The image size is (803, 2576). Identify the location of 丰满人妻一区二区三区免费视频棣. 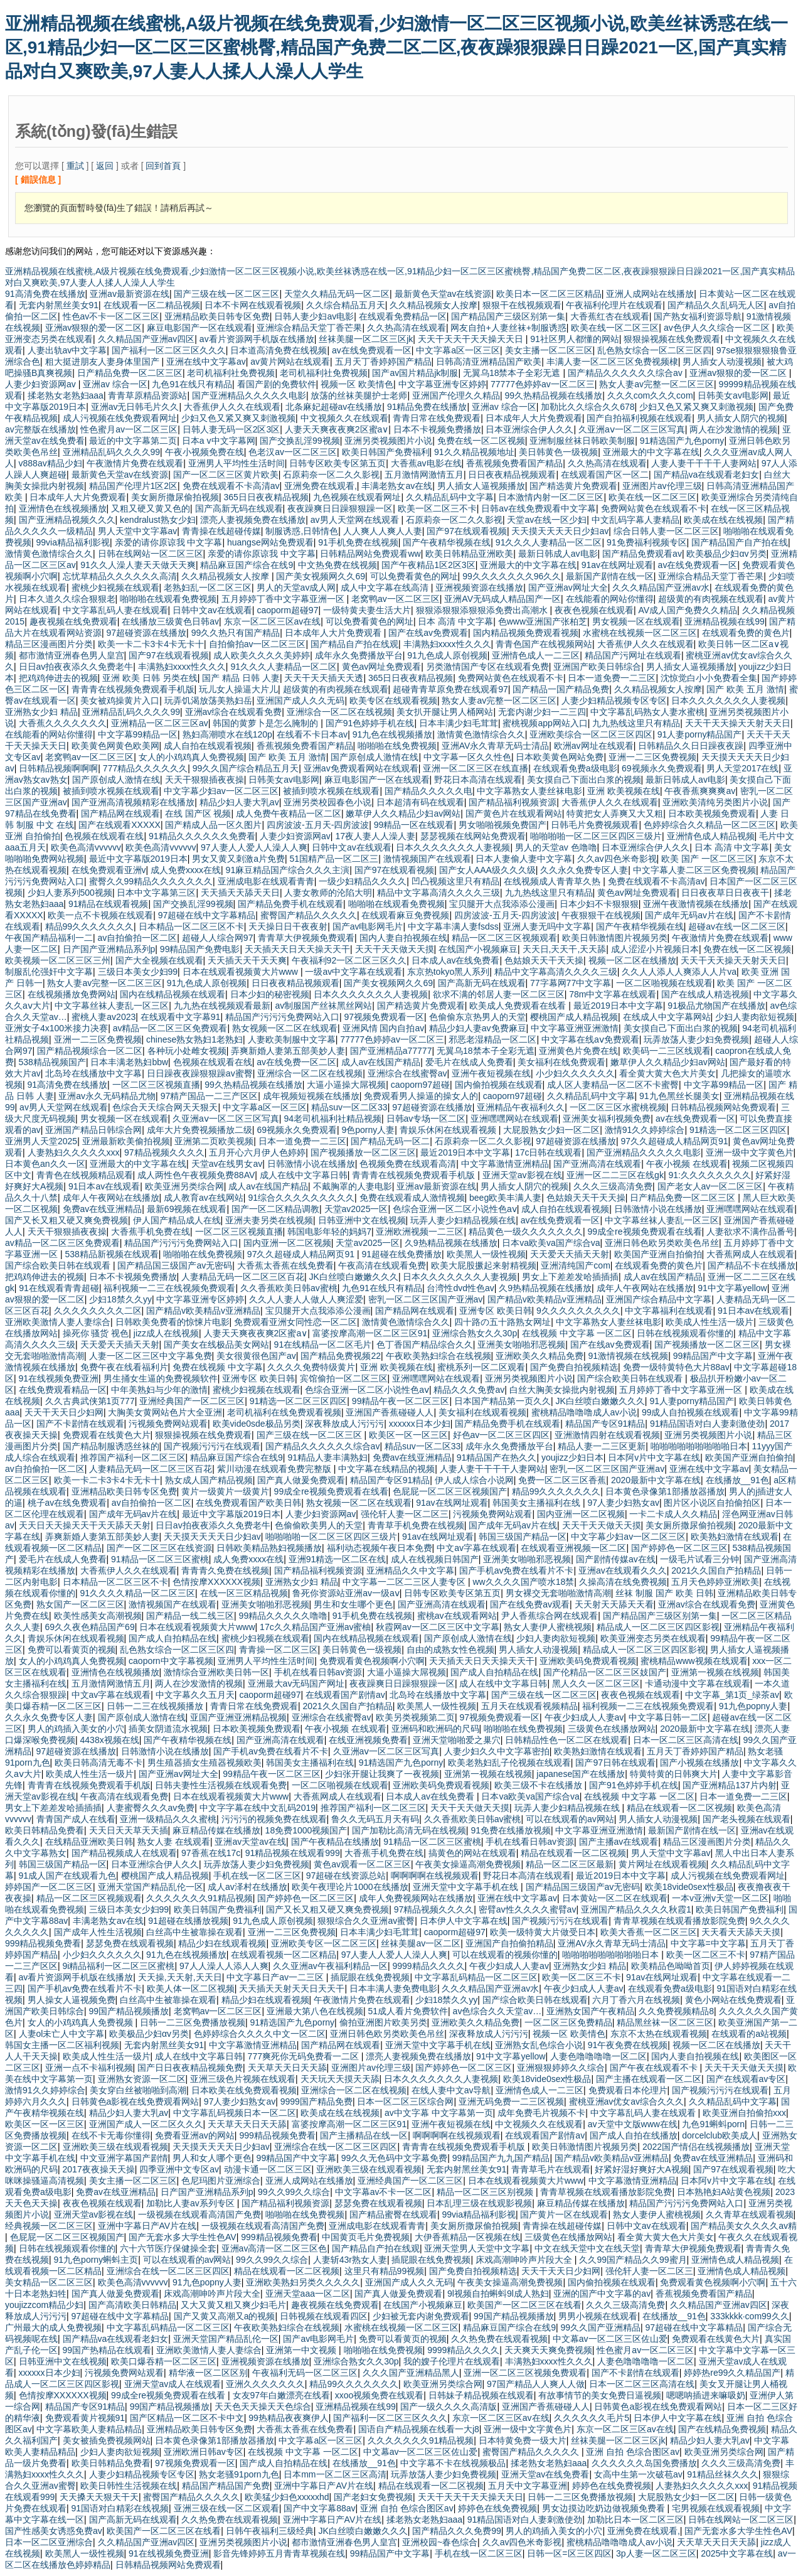
(612, 362).